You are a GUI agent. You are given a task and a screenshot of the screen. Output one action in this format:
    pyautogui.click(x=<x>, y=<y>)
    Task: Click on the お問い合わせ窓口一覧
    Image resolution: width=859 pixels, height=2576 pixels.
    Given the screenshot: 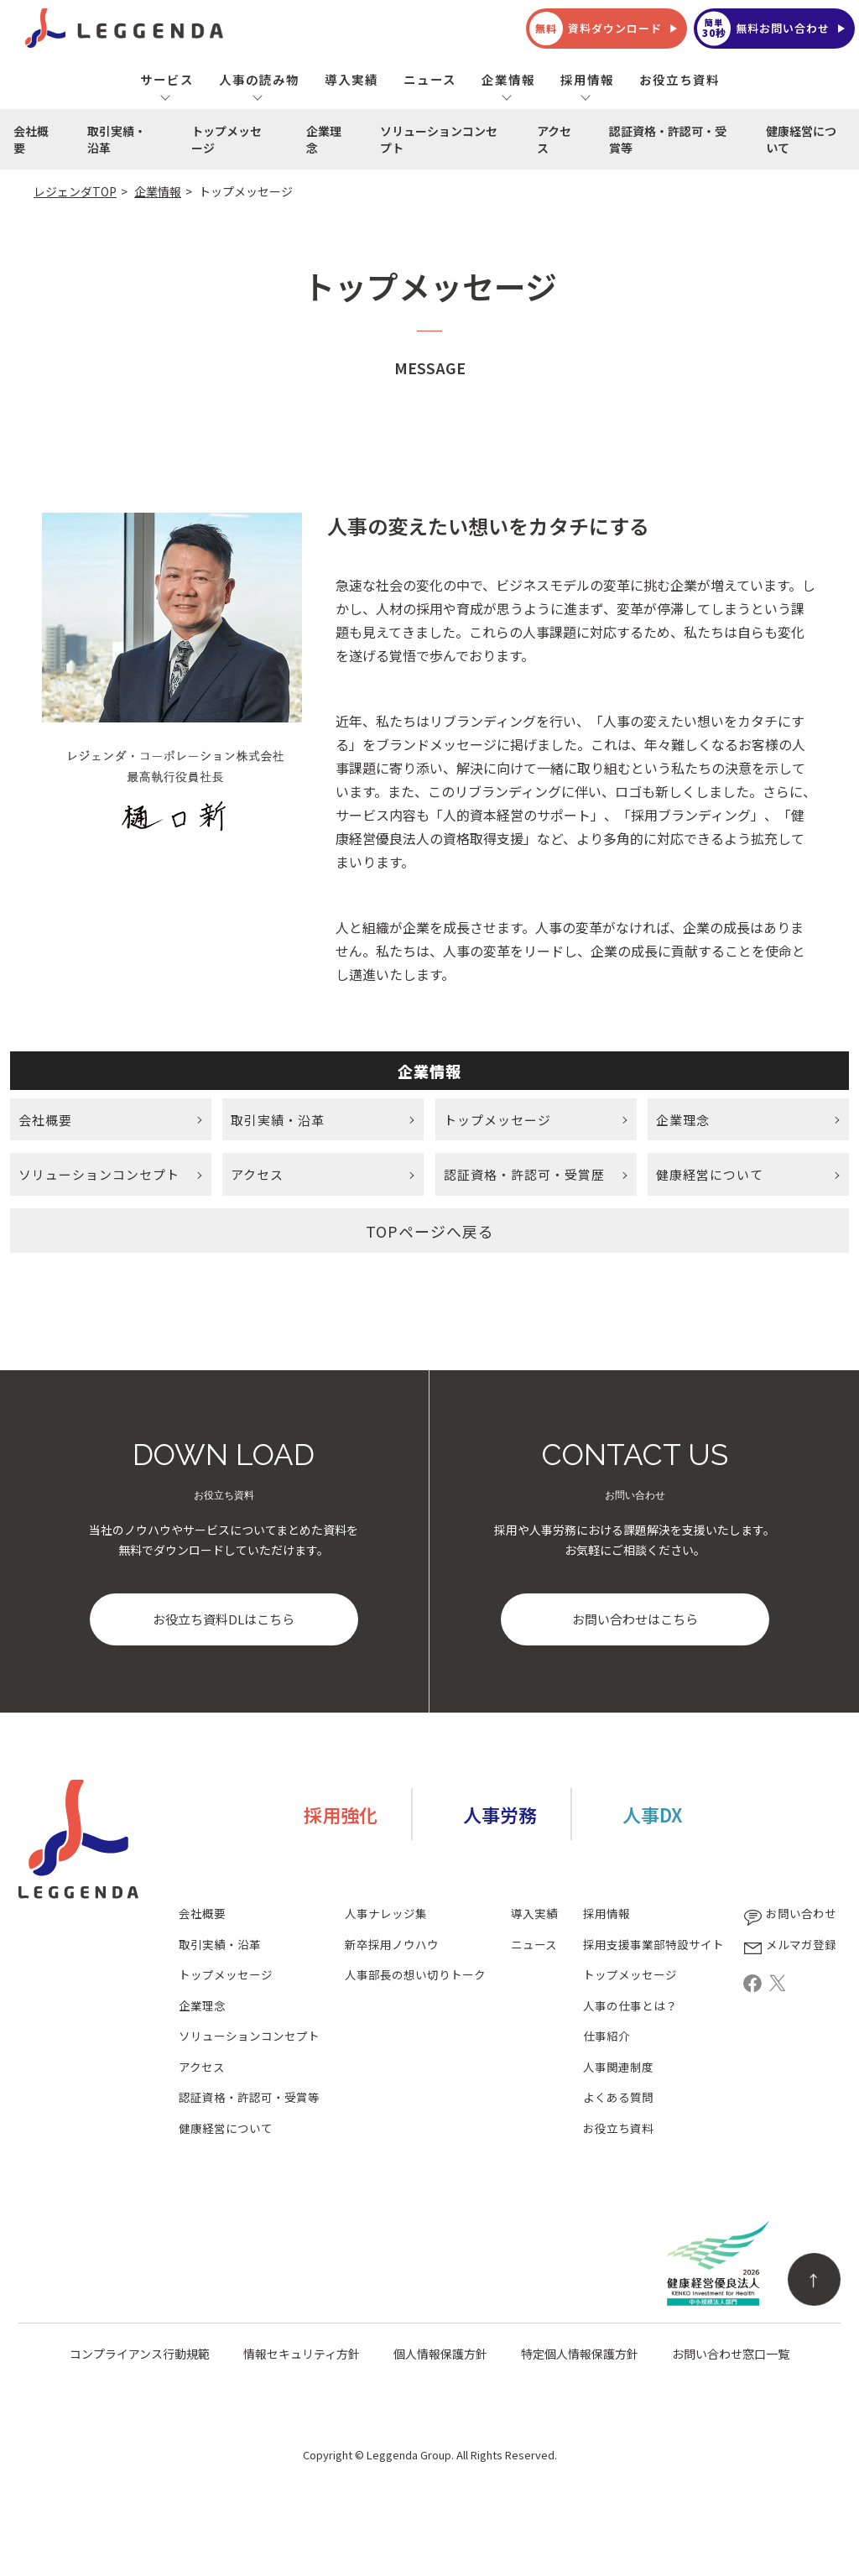 What is the action you would take?
    pyautogui.click(x=730, y=2355)
    